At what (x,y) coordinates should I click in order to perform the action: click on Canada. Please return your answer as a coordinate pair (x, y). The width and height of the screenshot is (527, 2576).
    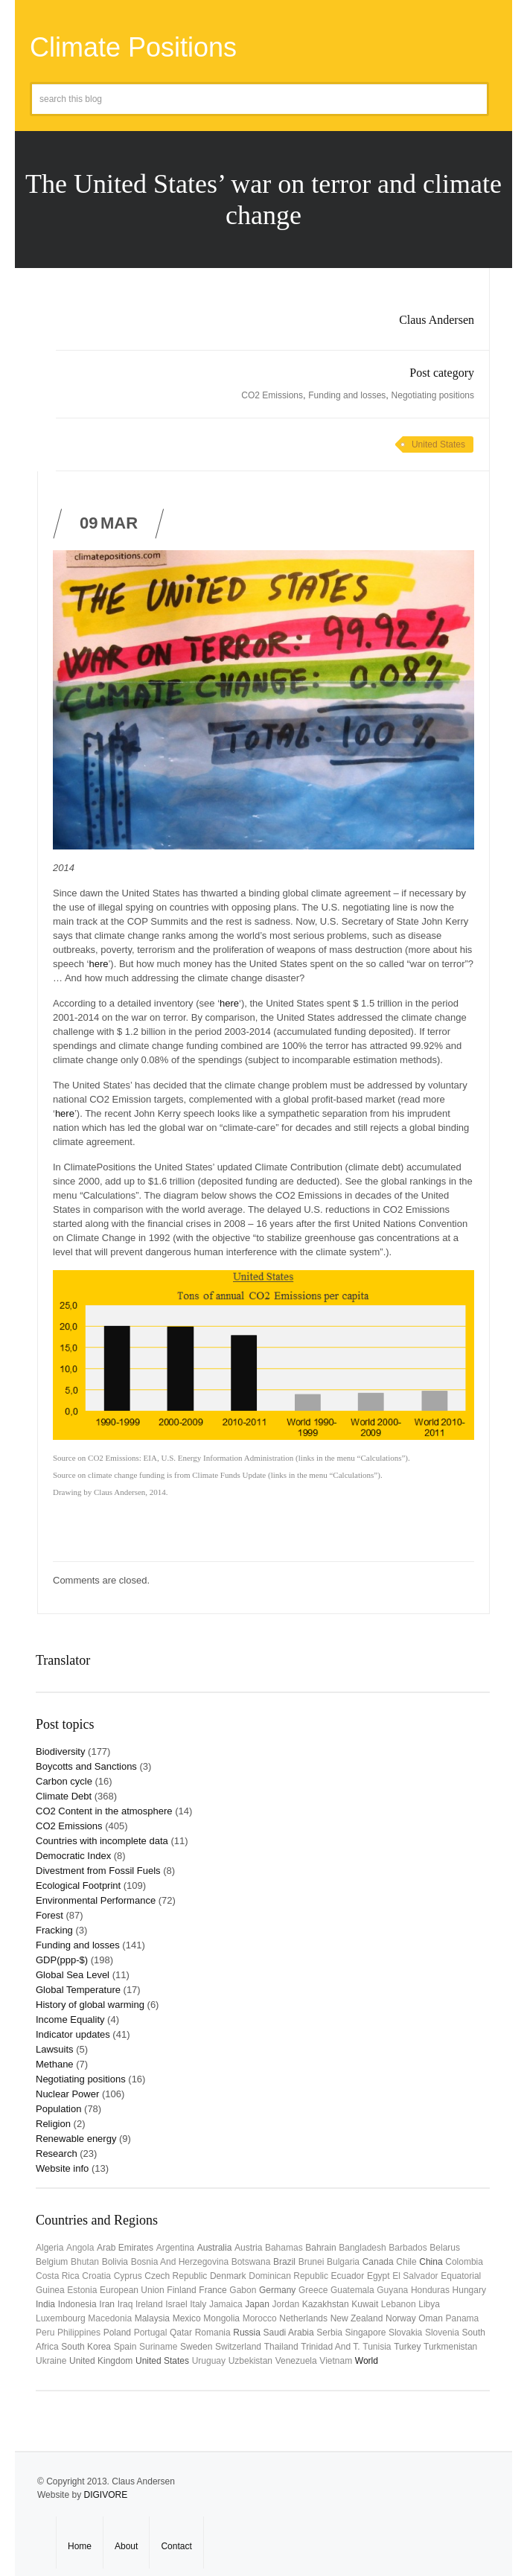
    Looking at the image, I should click on (378, 2262).